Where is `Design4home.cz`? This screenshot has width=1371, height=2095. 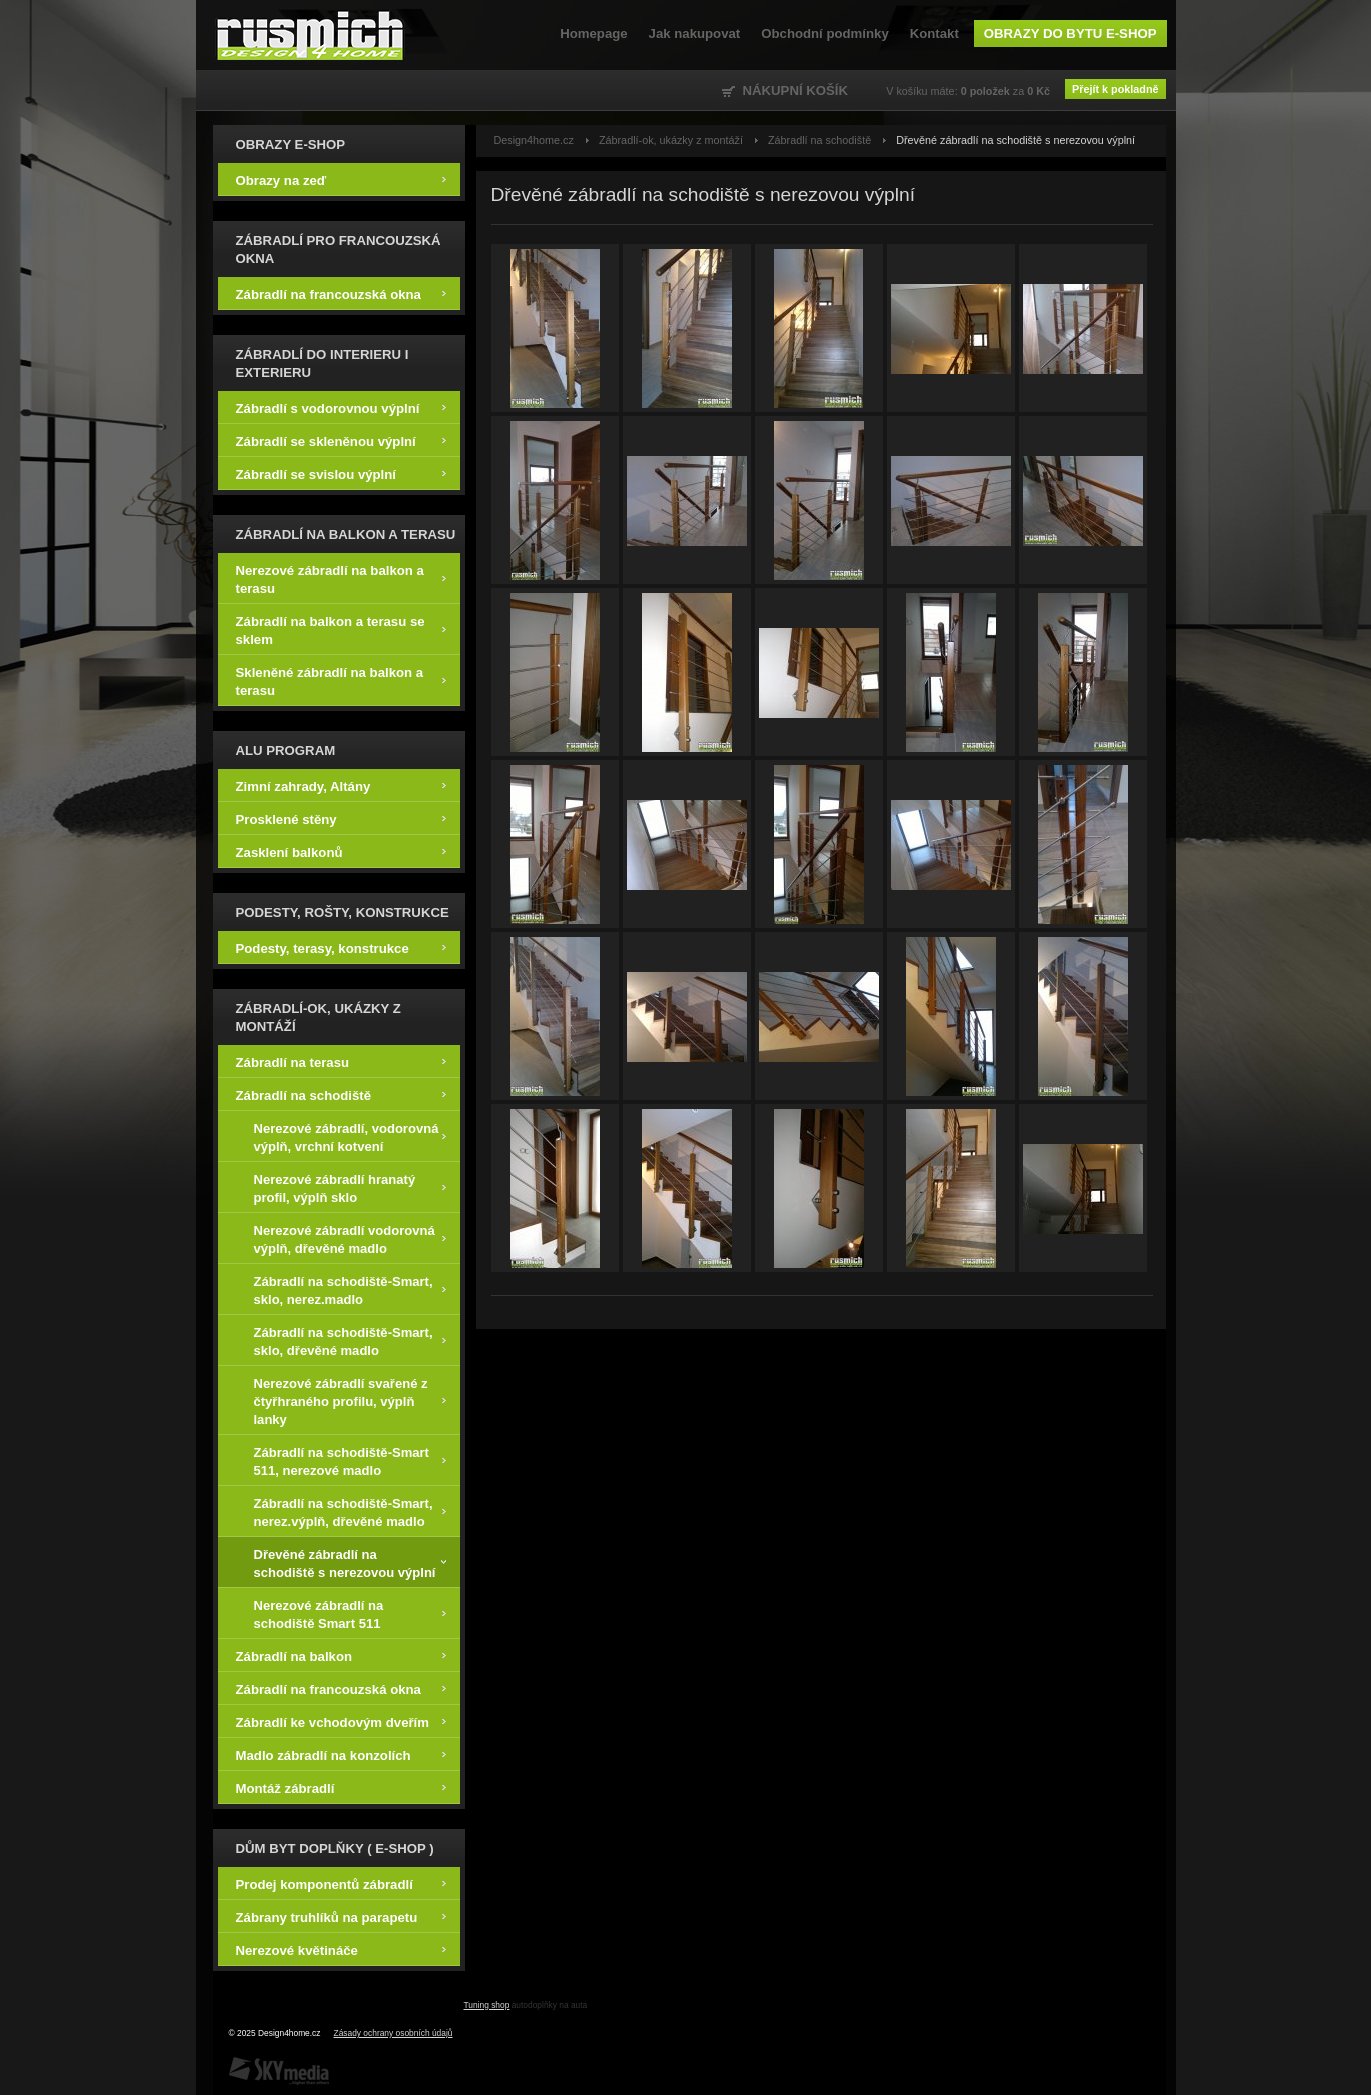 Design4home.cz is located at coordinates (310, 35).